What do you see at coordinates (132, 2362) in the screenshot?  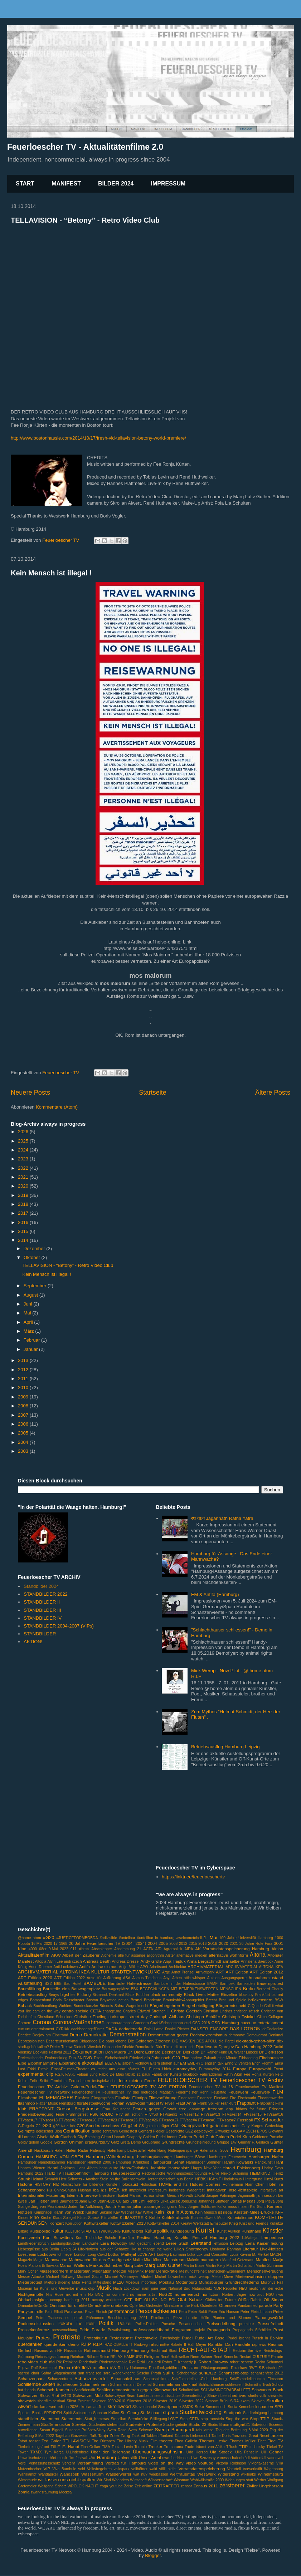 I see `Riot` at bounding box center [132, 2362].